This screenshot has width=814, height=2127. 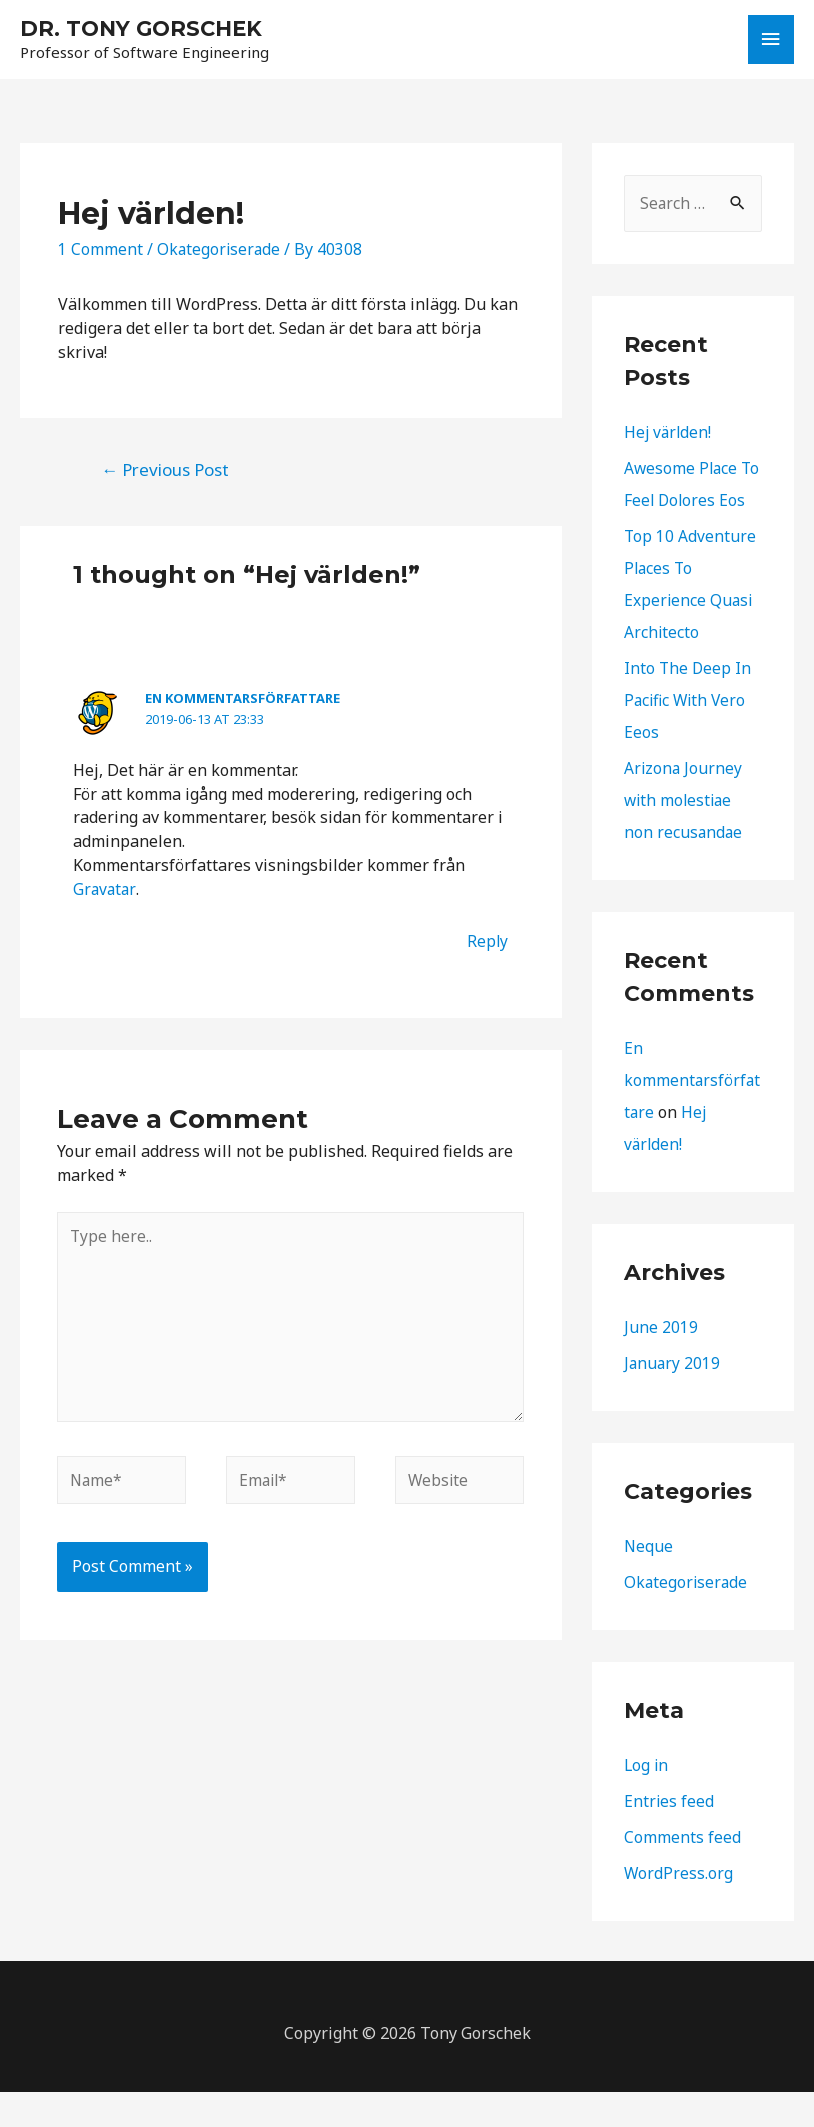 I want to click on Arizona Journey with molestiae non recusandae, so click(x=684, y=835).